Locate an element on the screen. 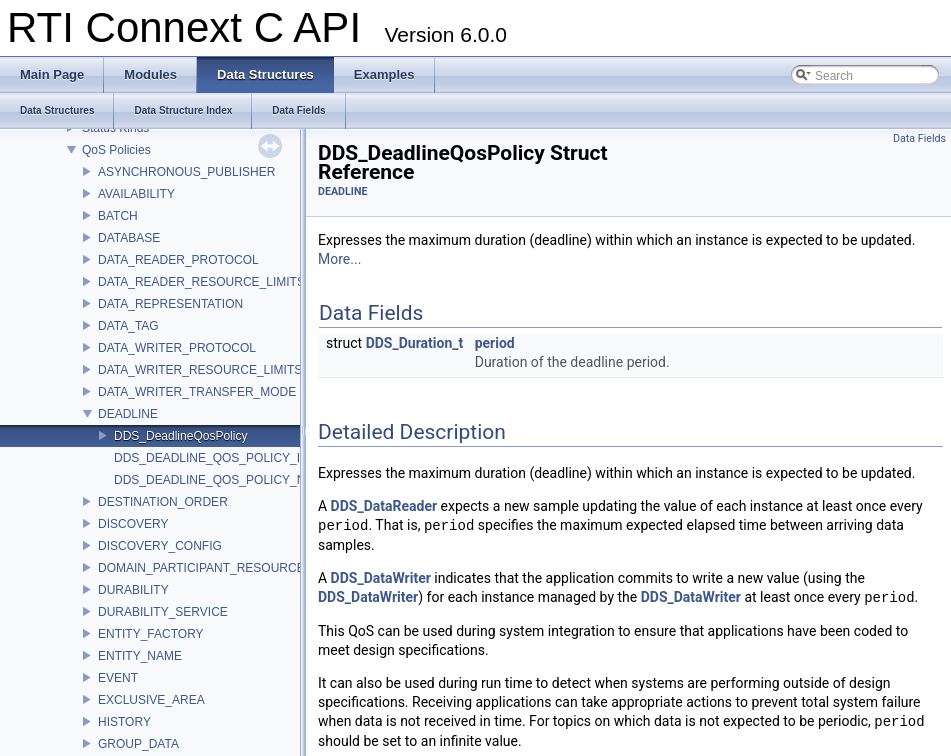 This screenshot has width=951, height=756. DATA_WRITER_TRANSFER_MODE is located at coordinates (197, 392).